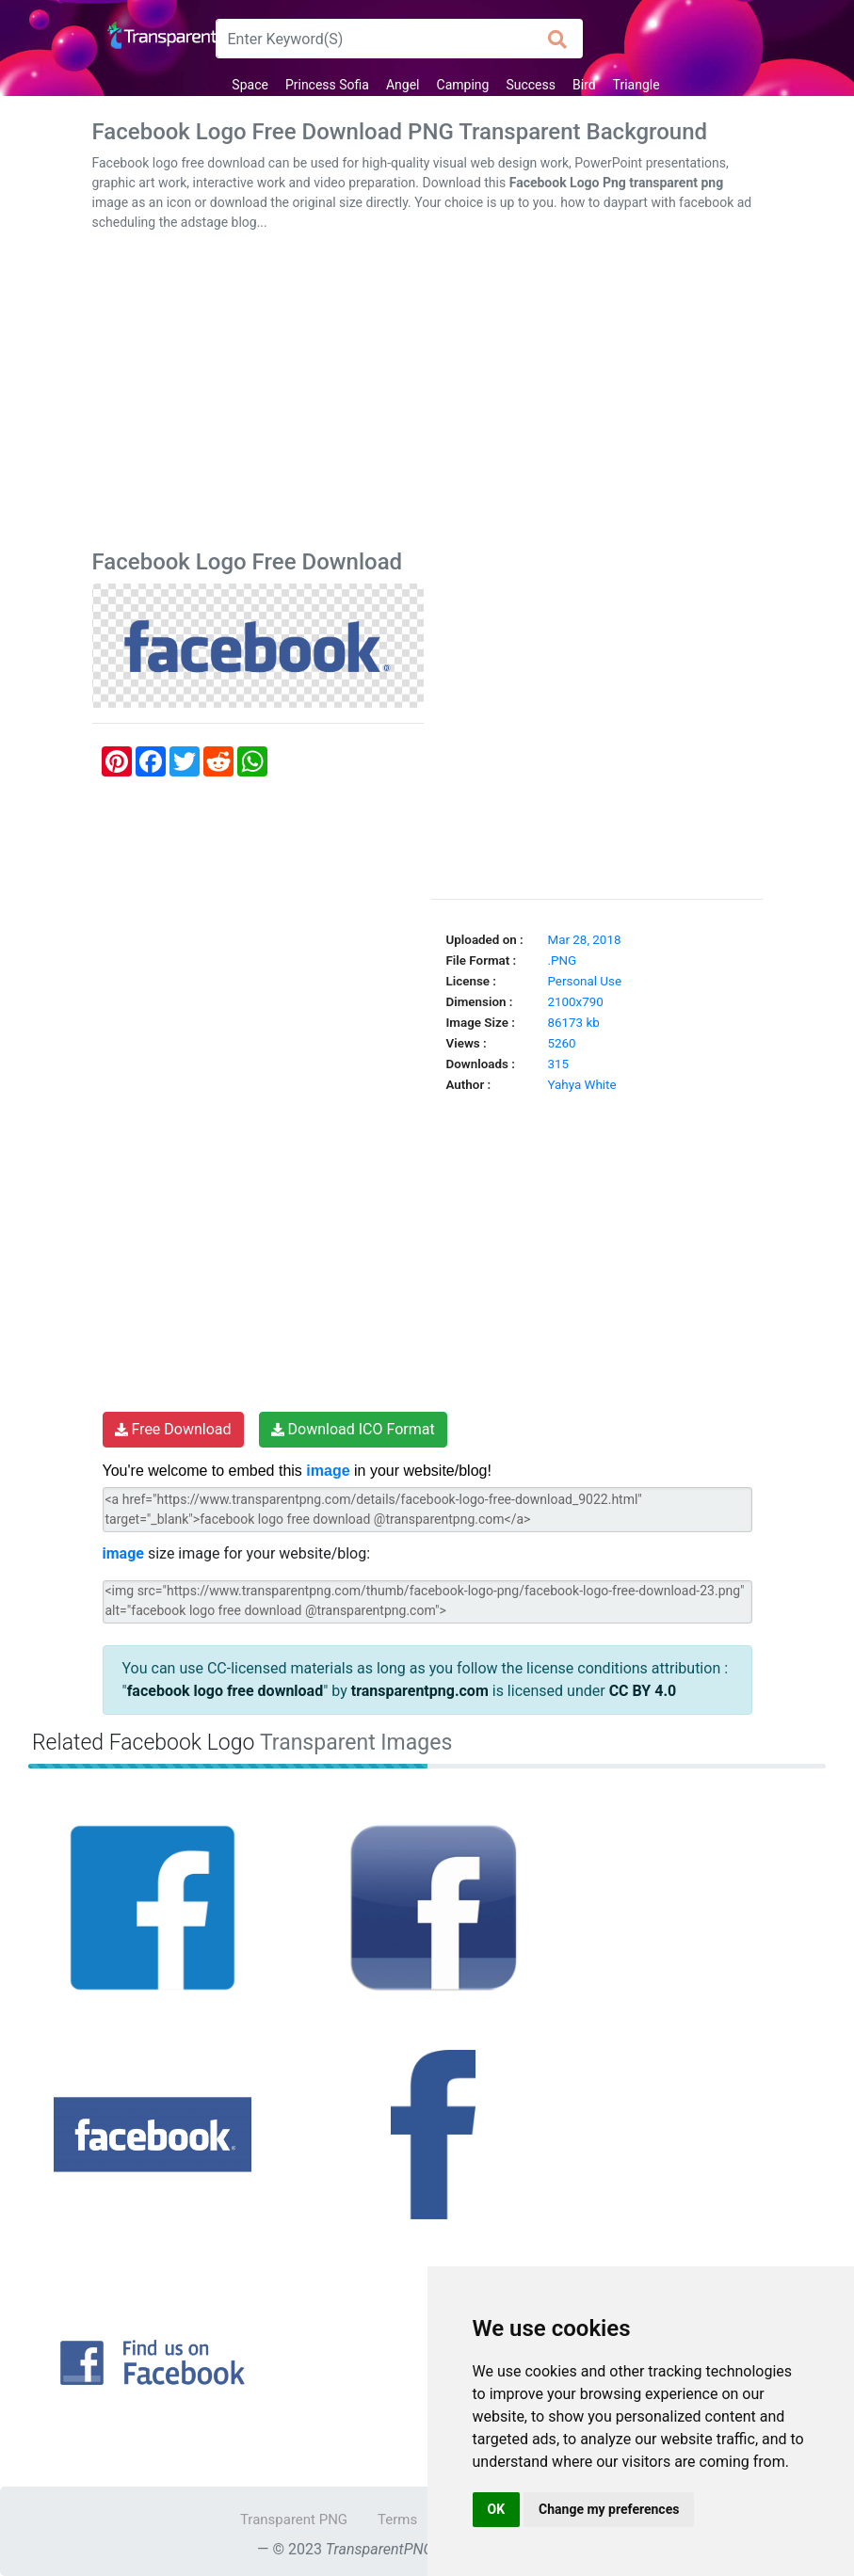  I want to click on Princess Sofia, so click(327, 84).